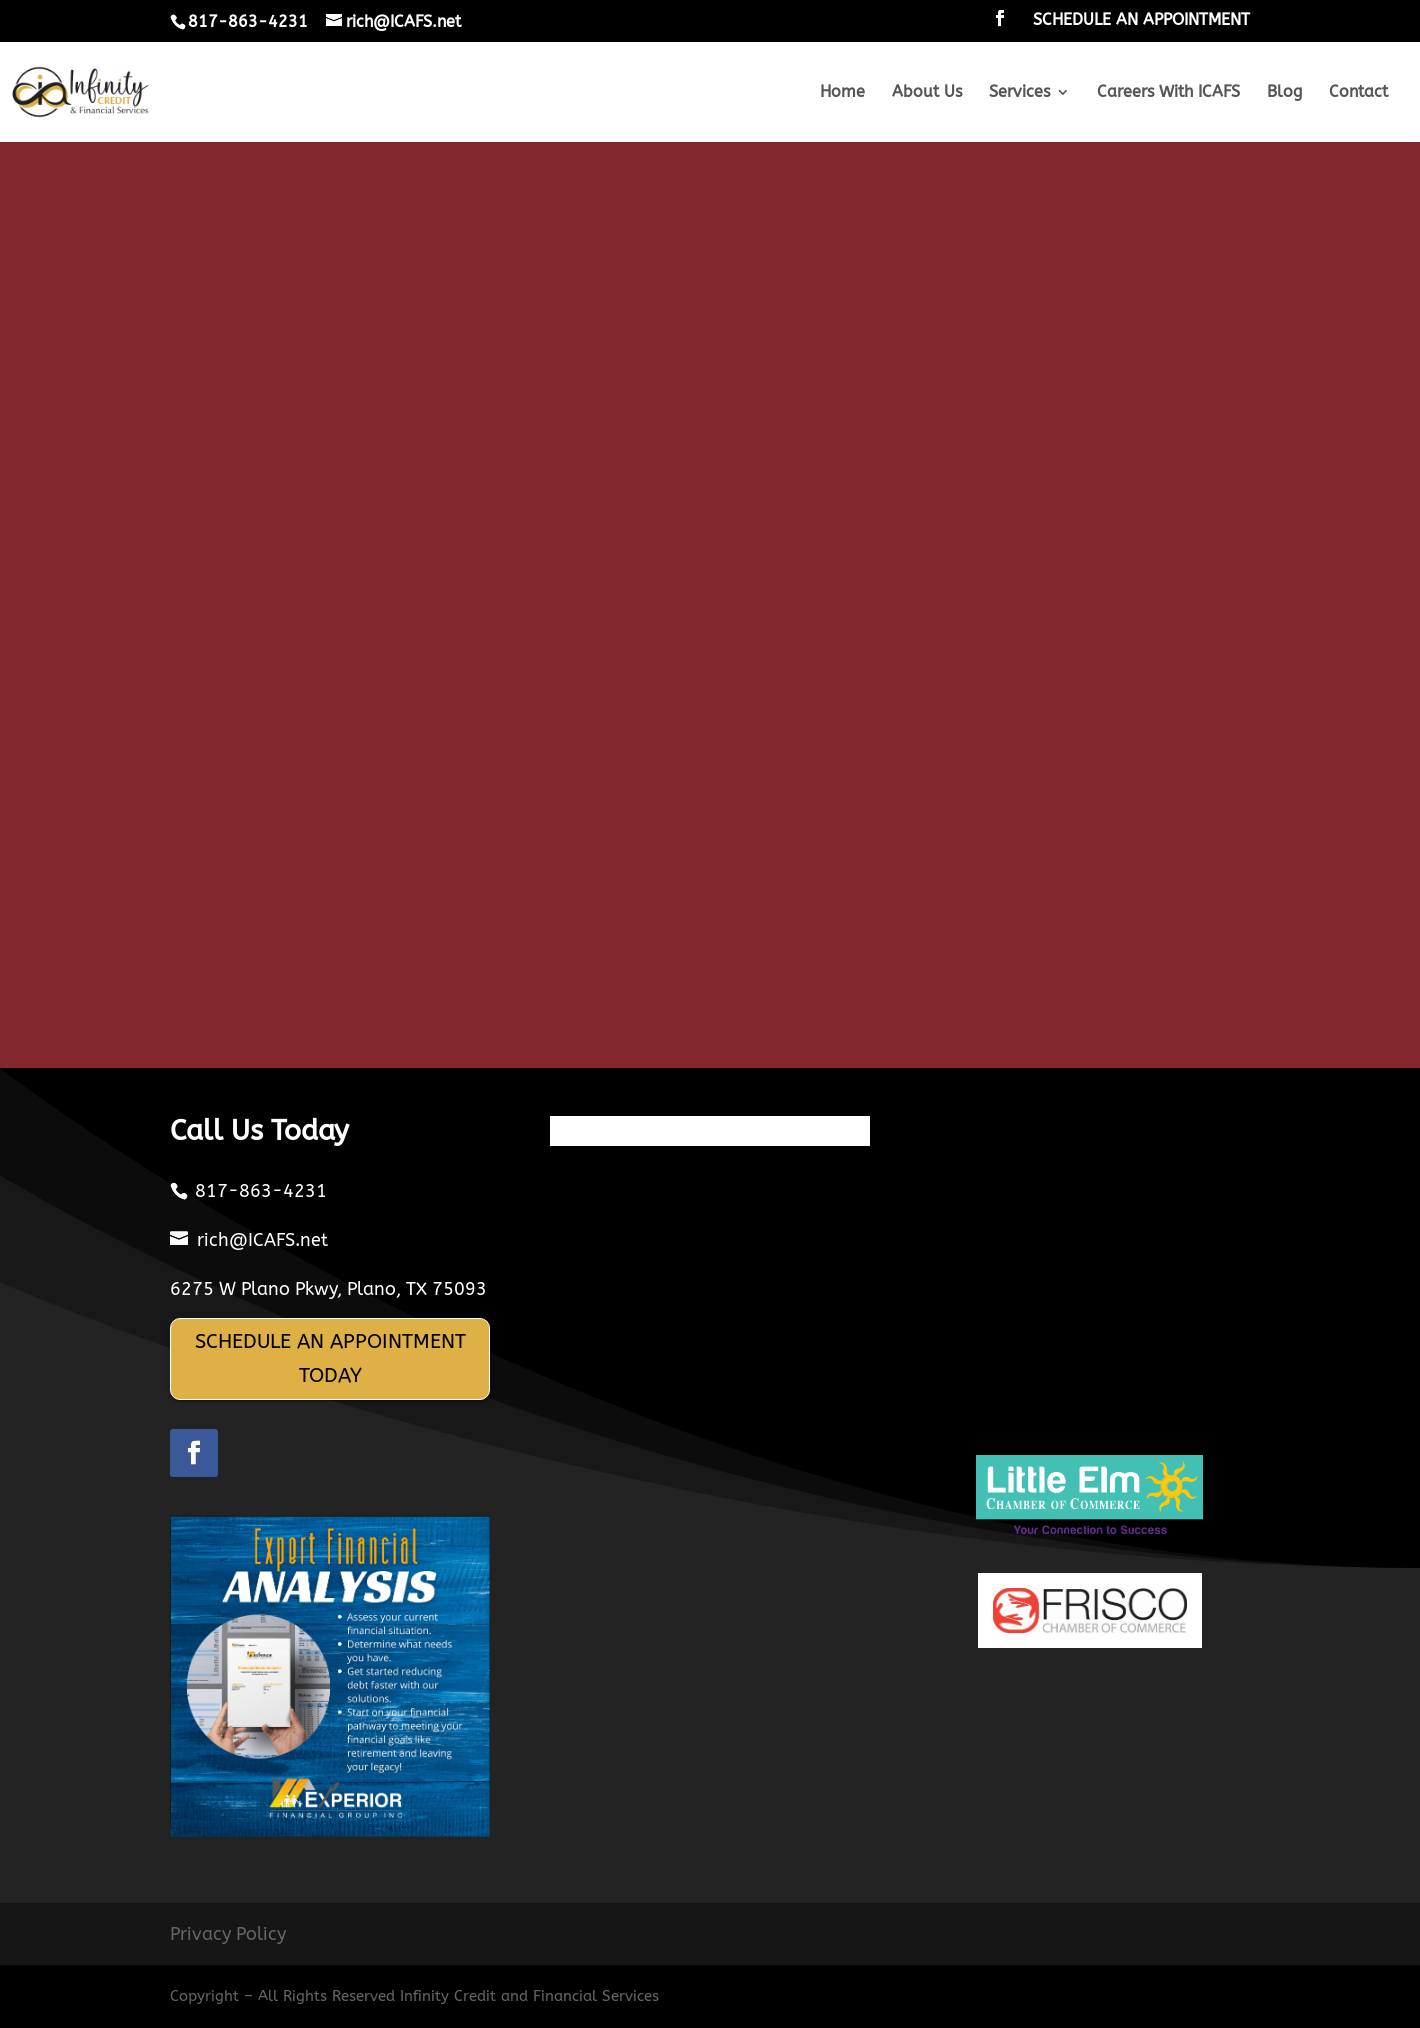 This screenshot has height=2028, width=1420. I want to click on SCHEDULE AN APPOINTMENT, so click(1141, 20).